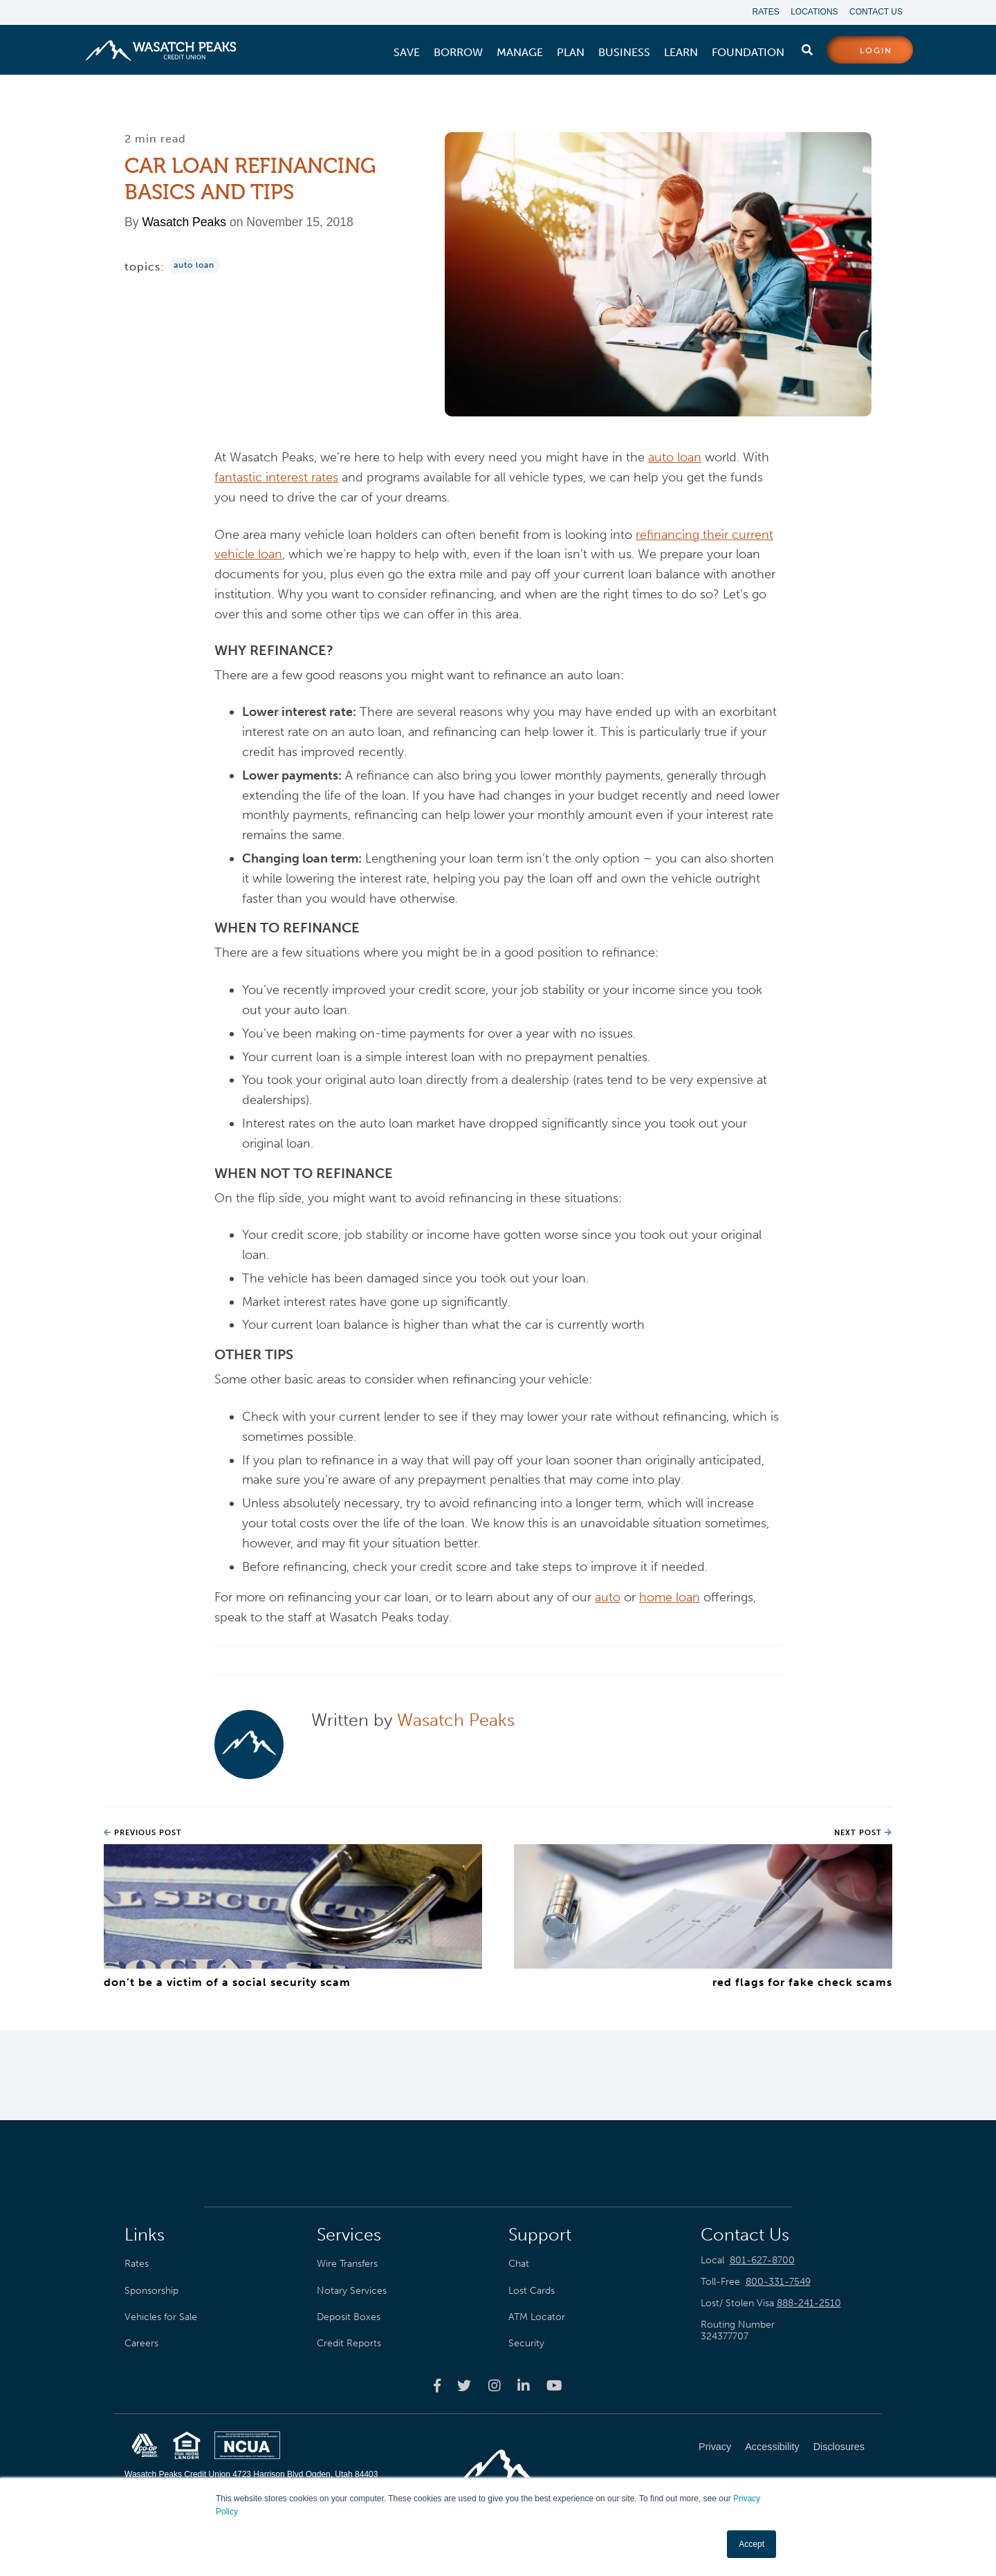  Describe the element at coordinates (227, 1982) in the screenshot. I see `Don’t Be a Victim of a Social Security Scam` at that location.